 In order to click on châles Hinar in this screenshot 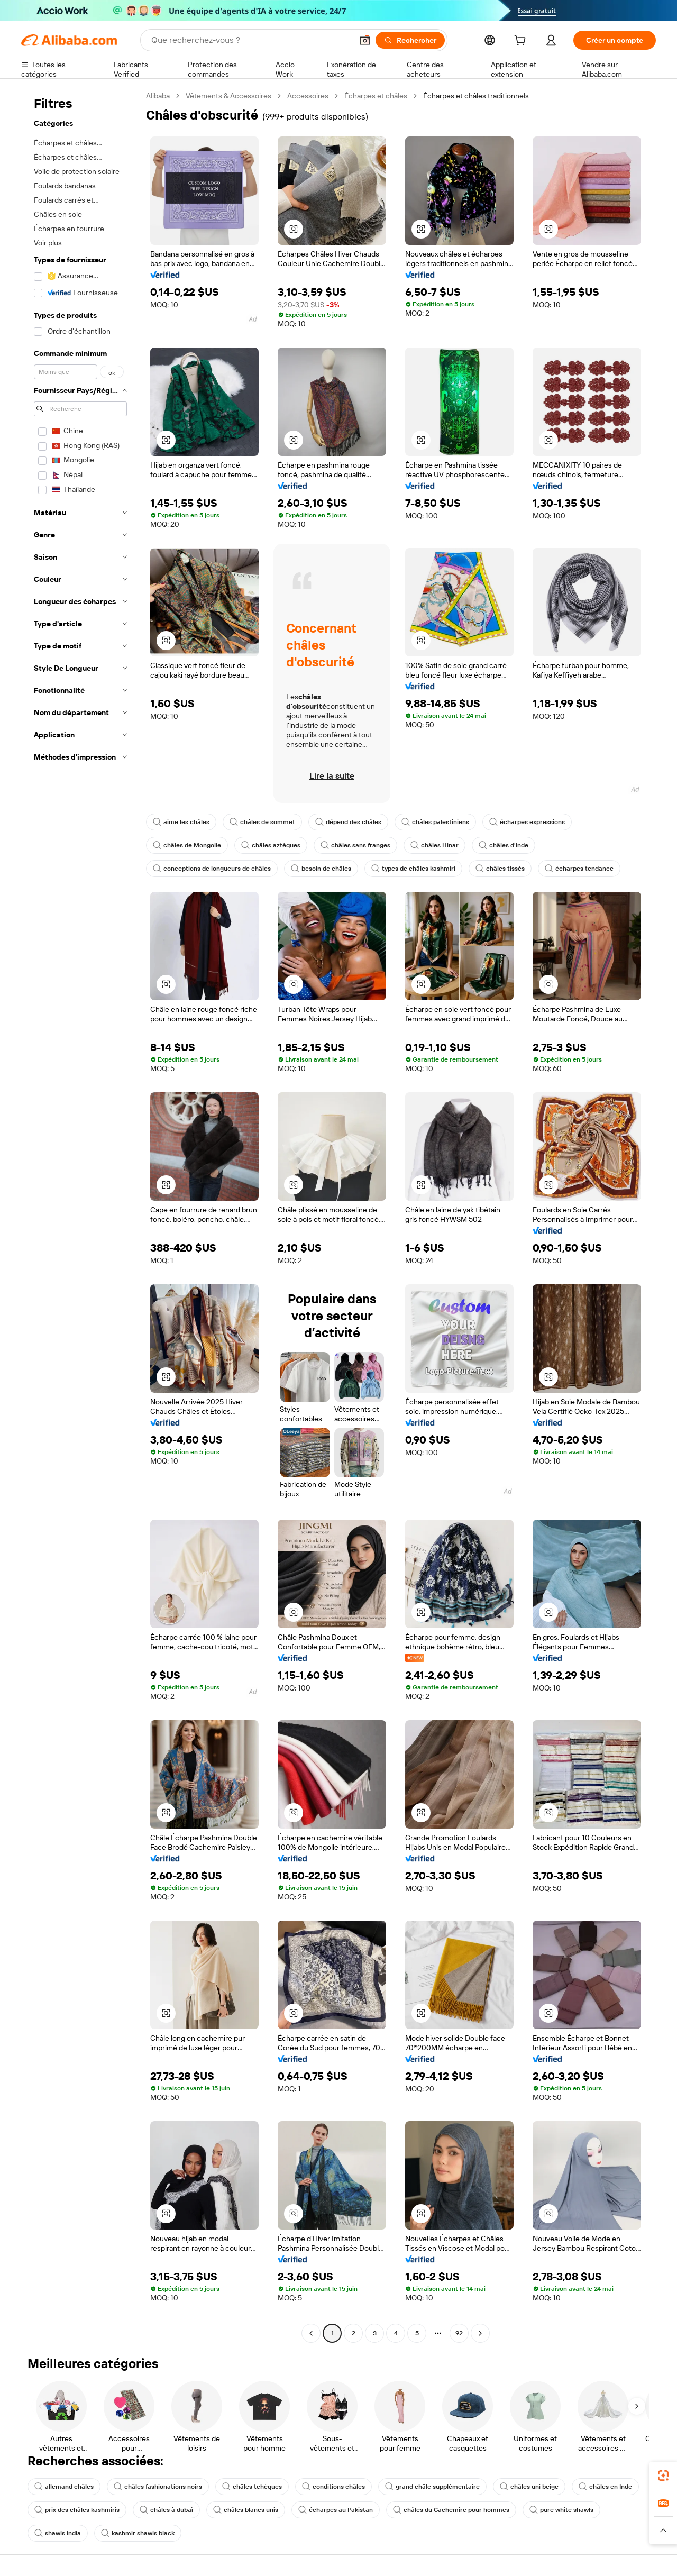, I will do `click(434, 845)`.